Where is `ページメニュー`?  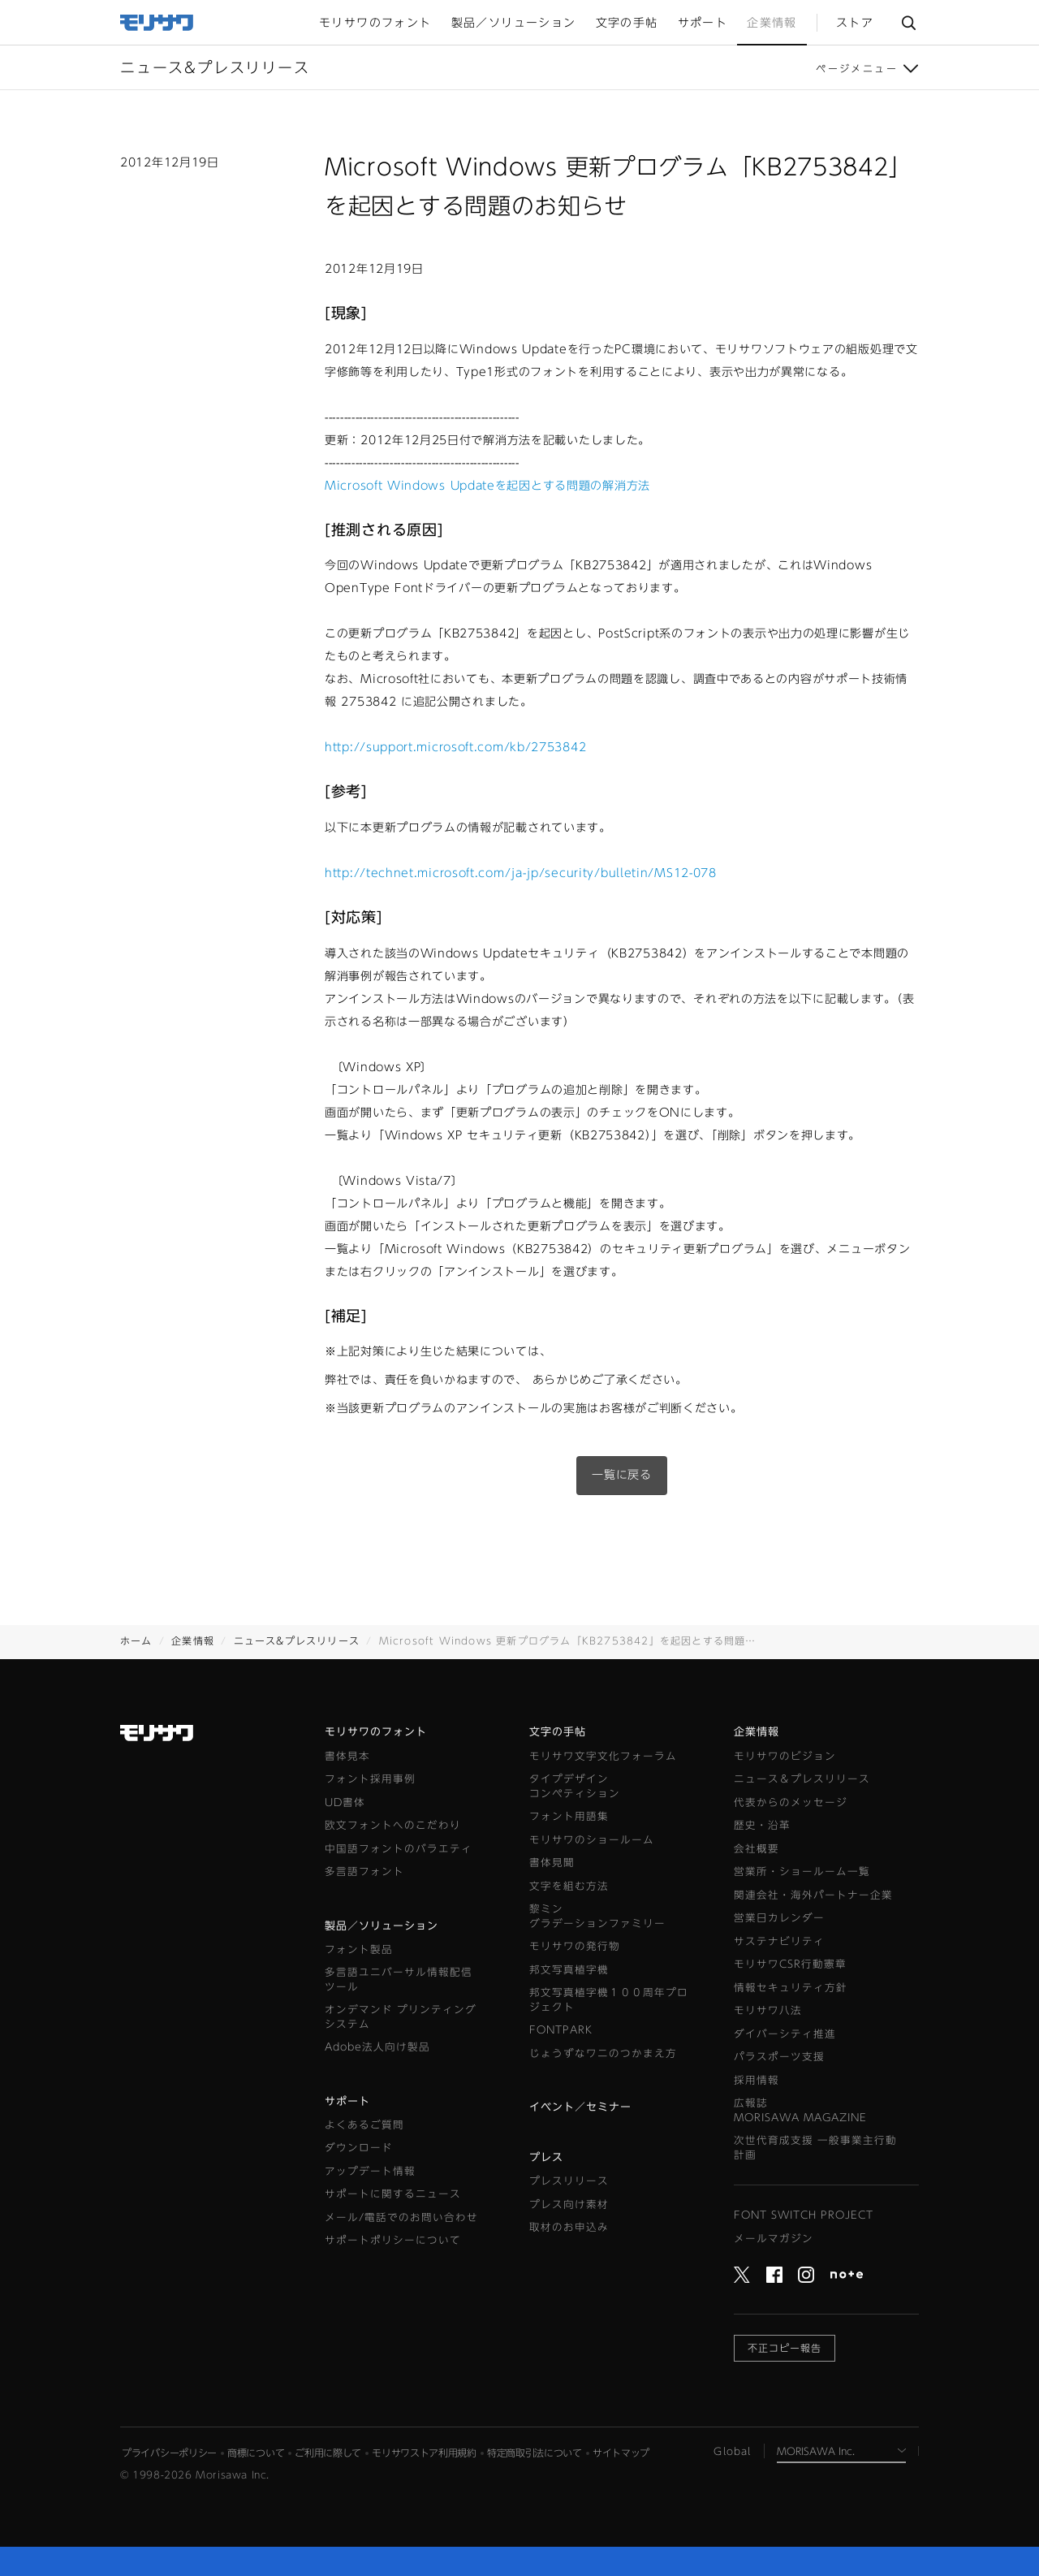
ページメニュー is located at coordinates (857, 68).